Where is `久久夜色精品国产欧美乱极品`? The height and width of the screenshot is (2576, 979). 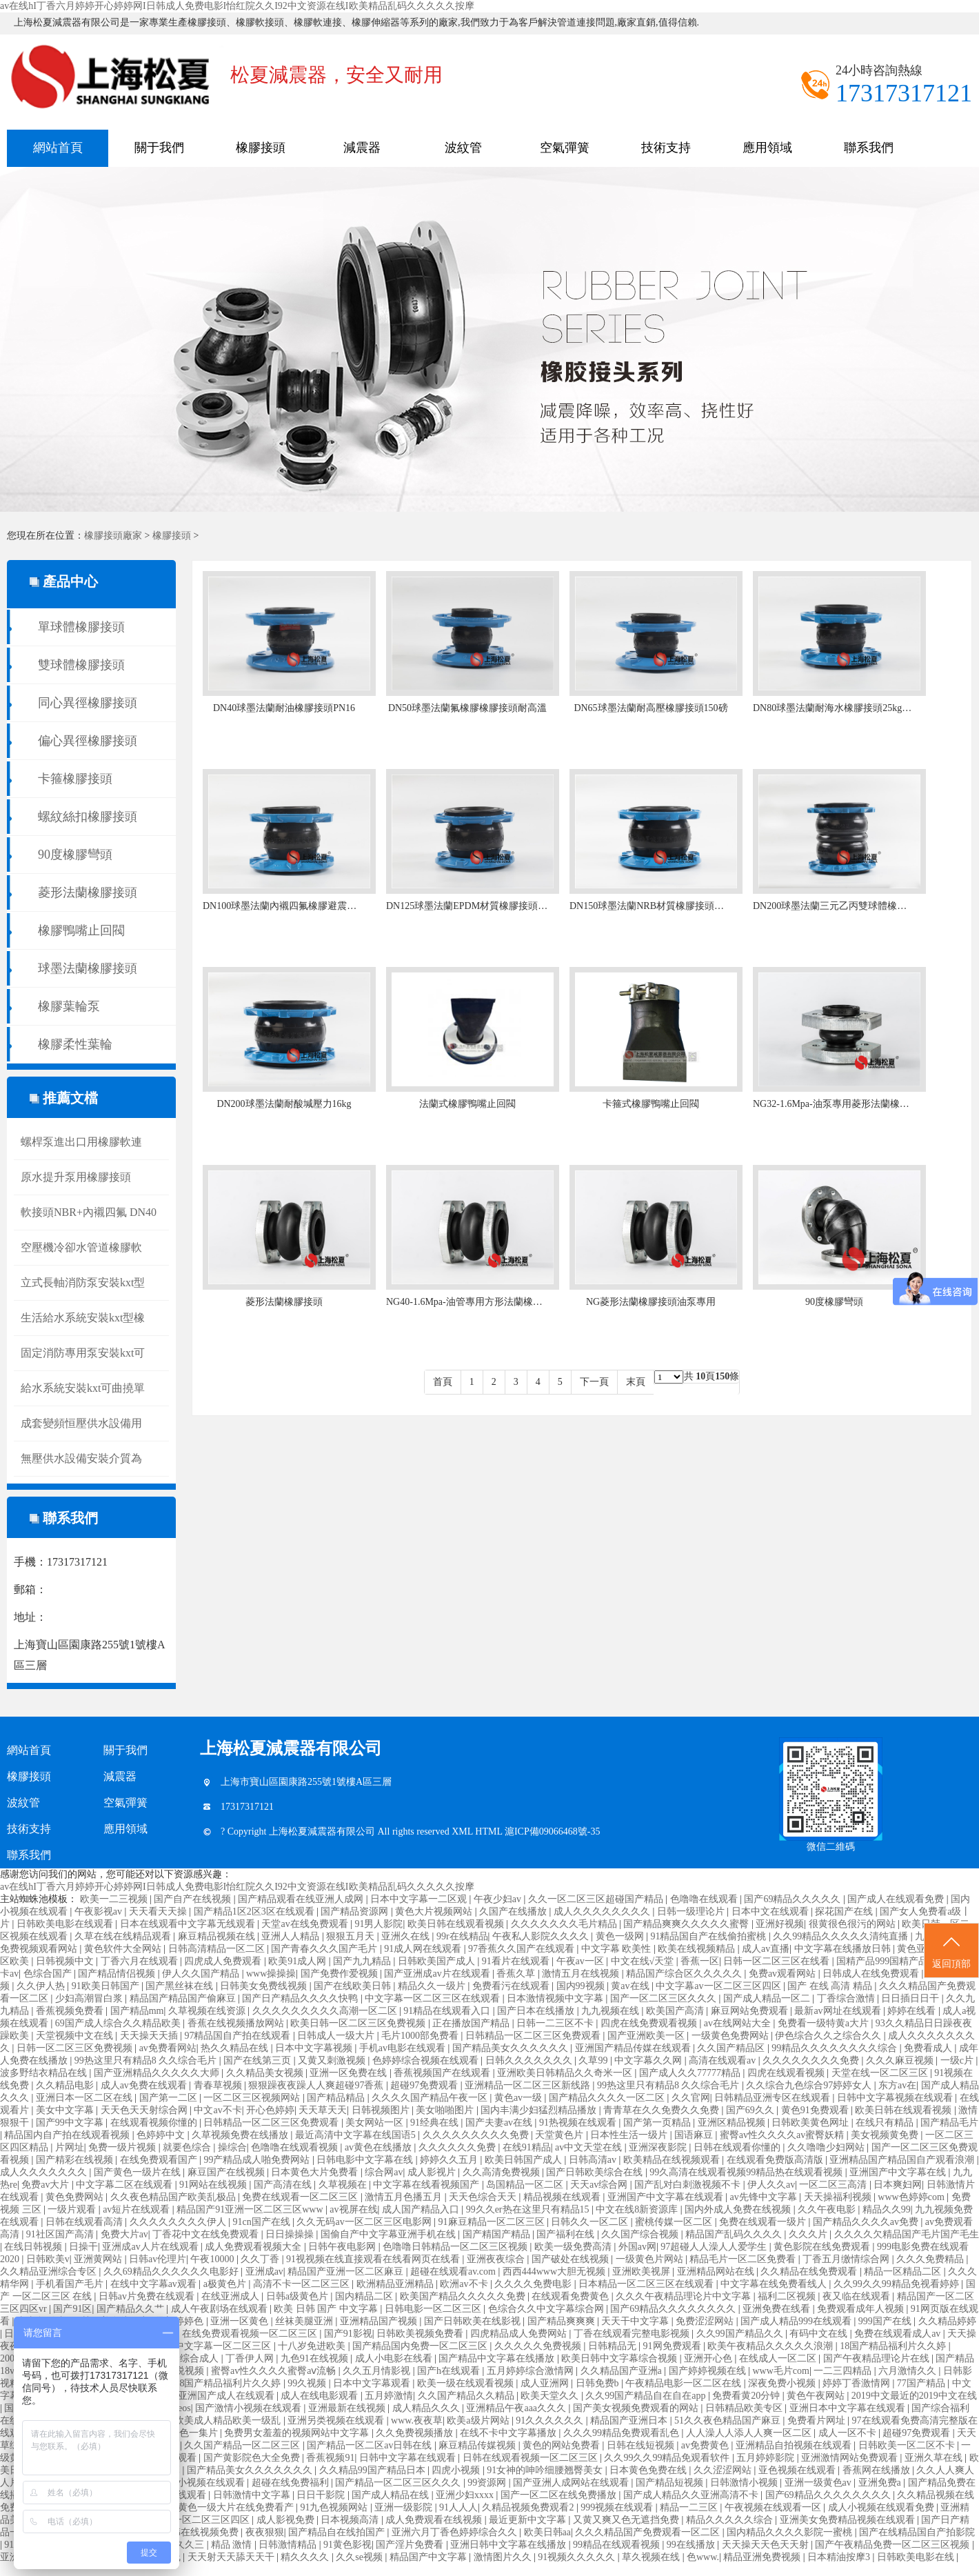 久久夜色精品国产欧美乱极品 is located at coordinates (174, 2197).